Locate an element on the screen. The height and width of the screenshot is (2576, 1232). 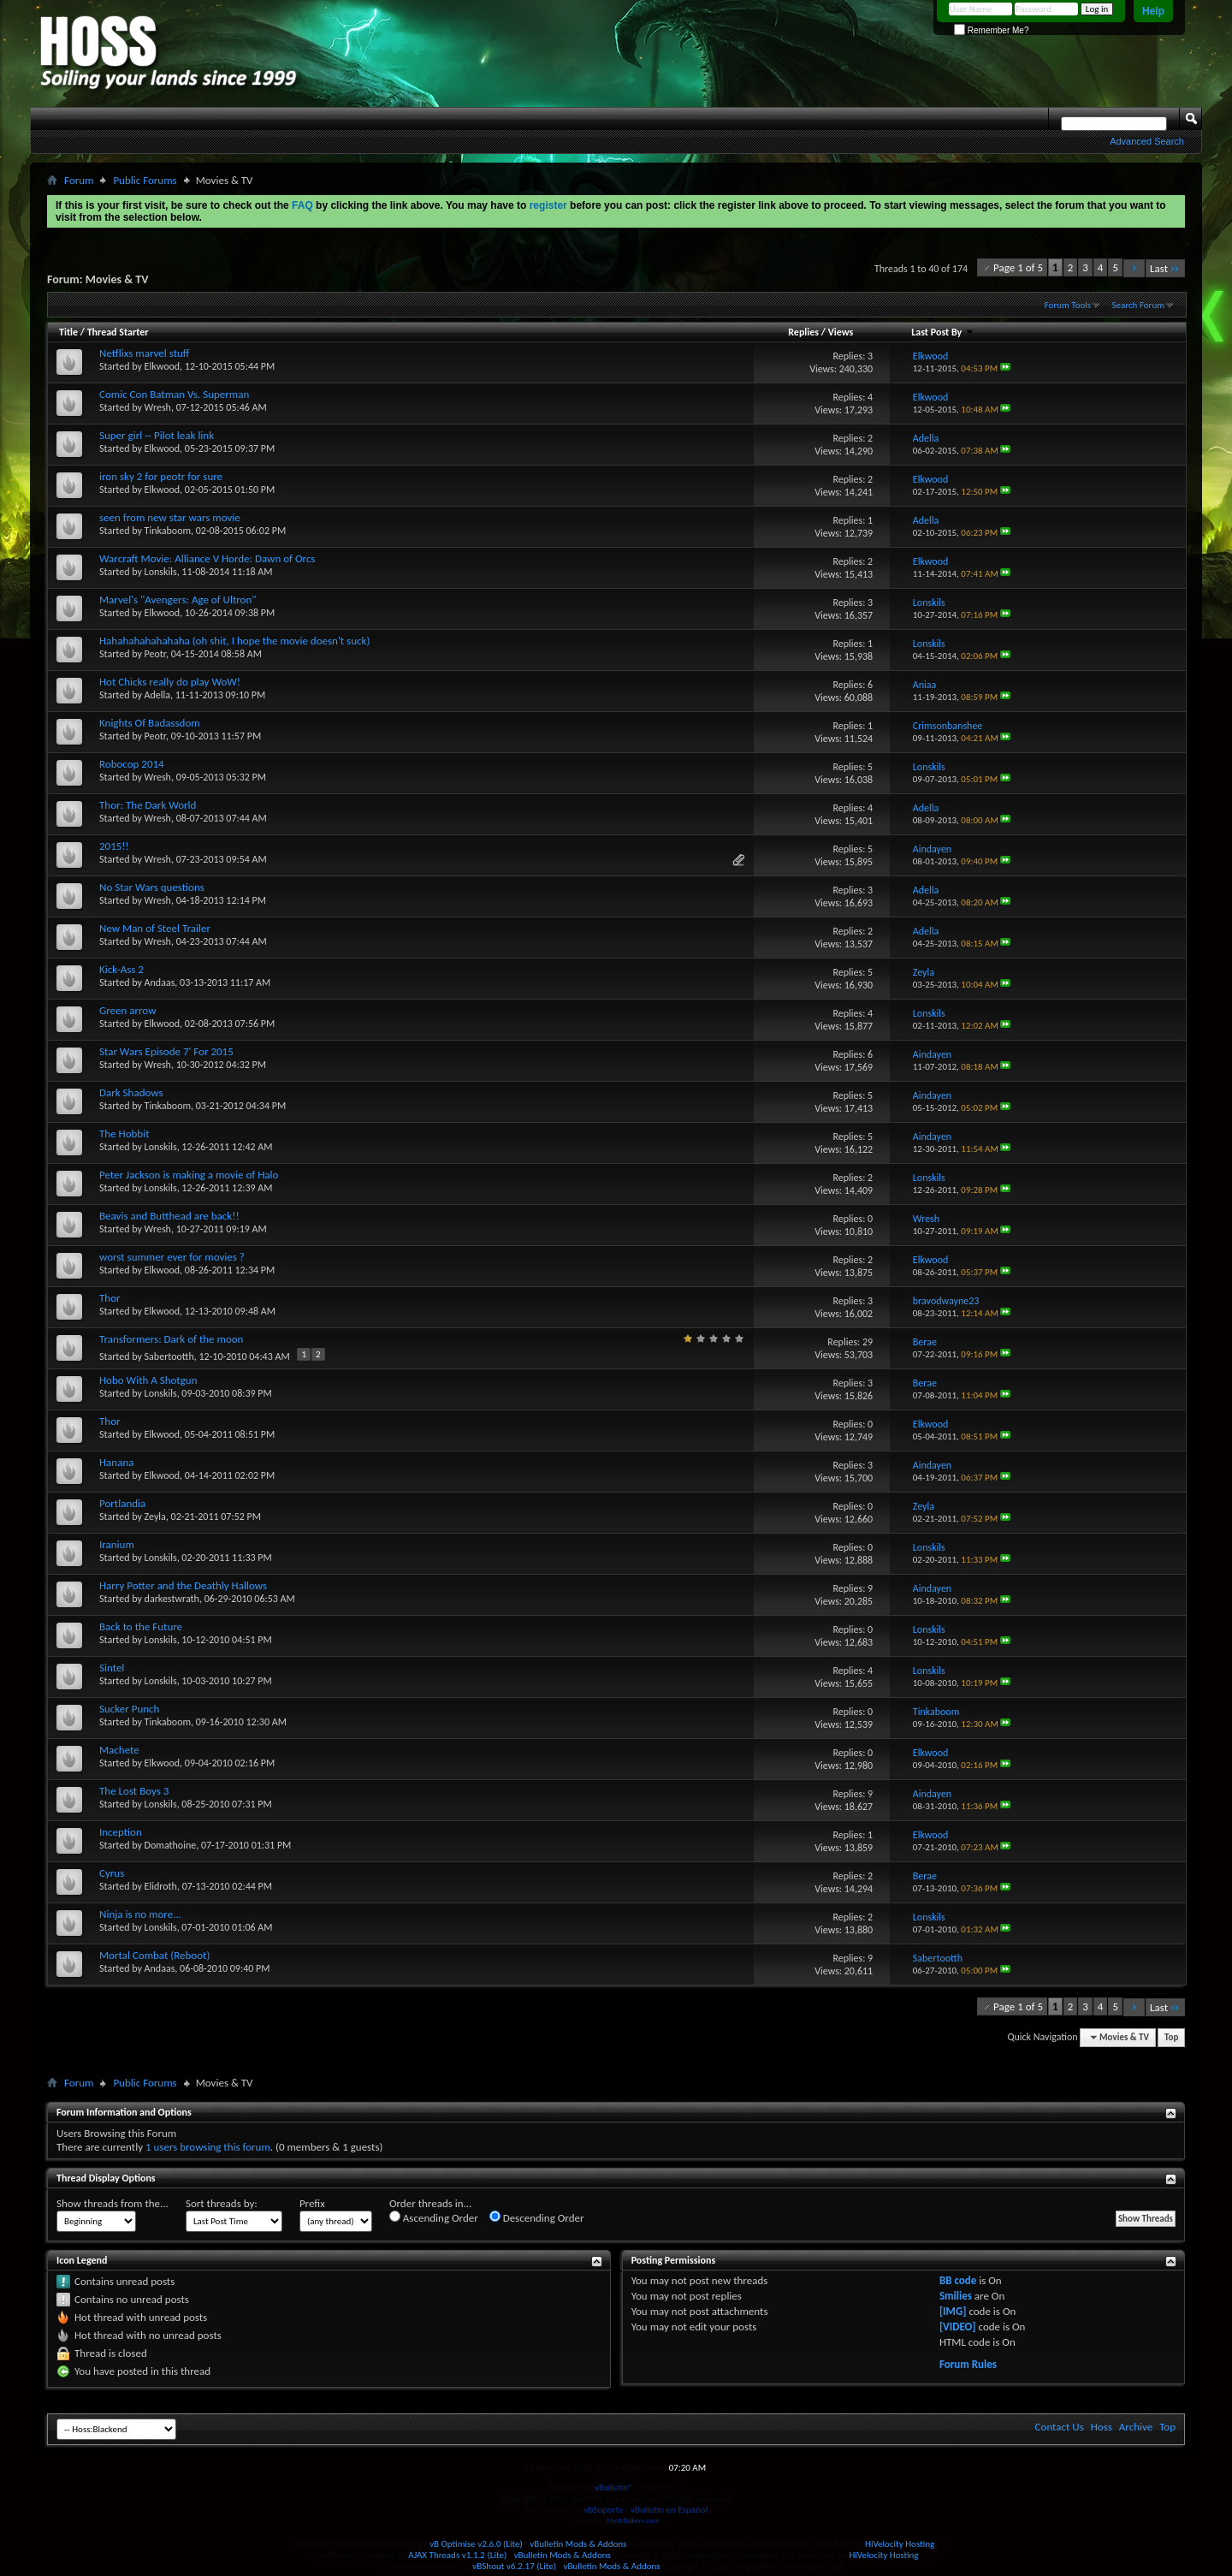
Beavis and Butthead are back!! is located at coordinates (169, 1215).